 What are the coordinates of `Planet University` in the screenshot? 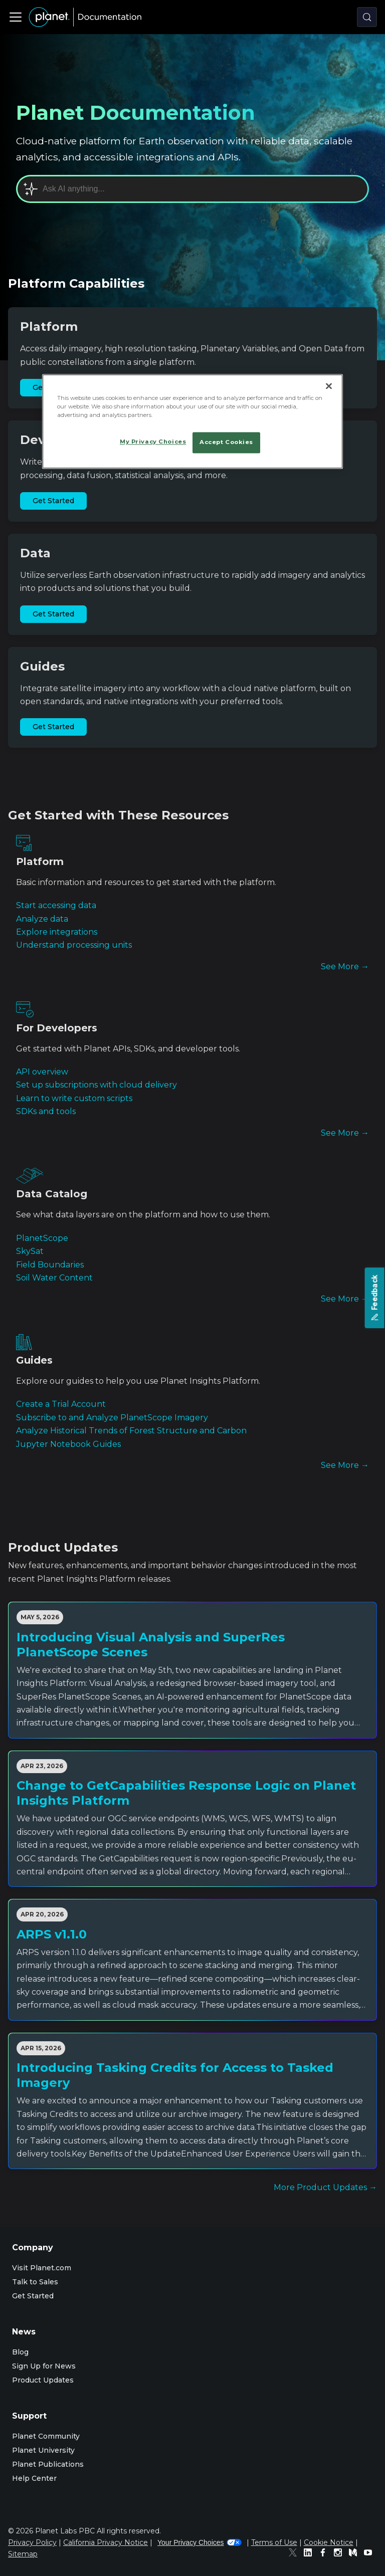 It's located at (43, 2450).